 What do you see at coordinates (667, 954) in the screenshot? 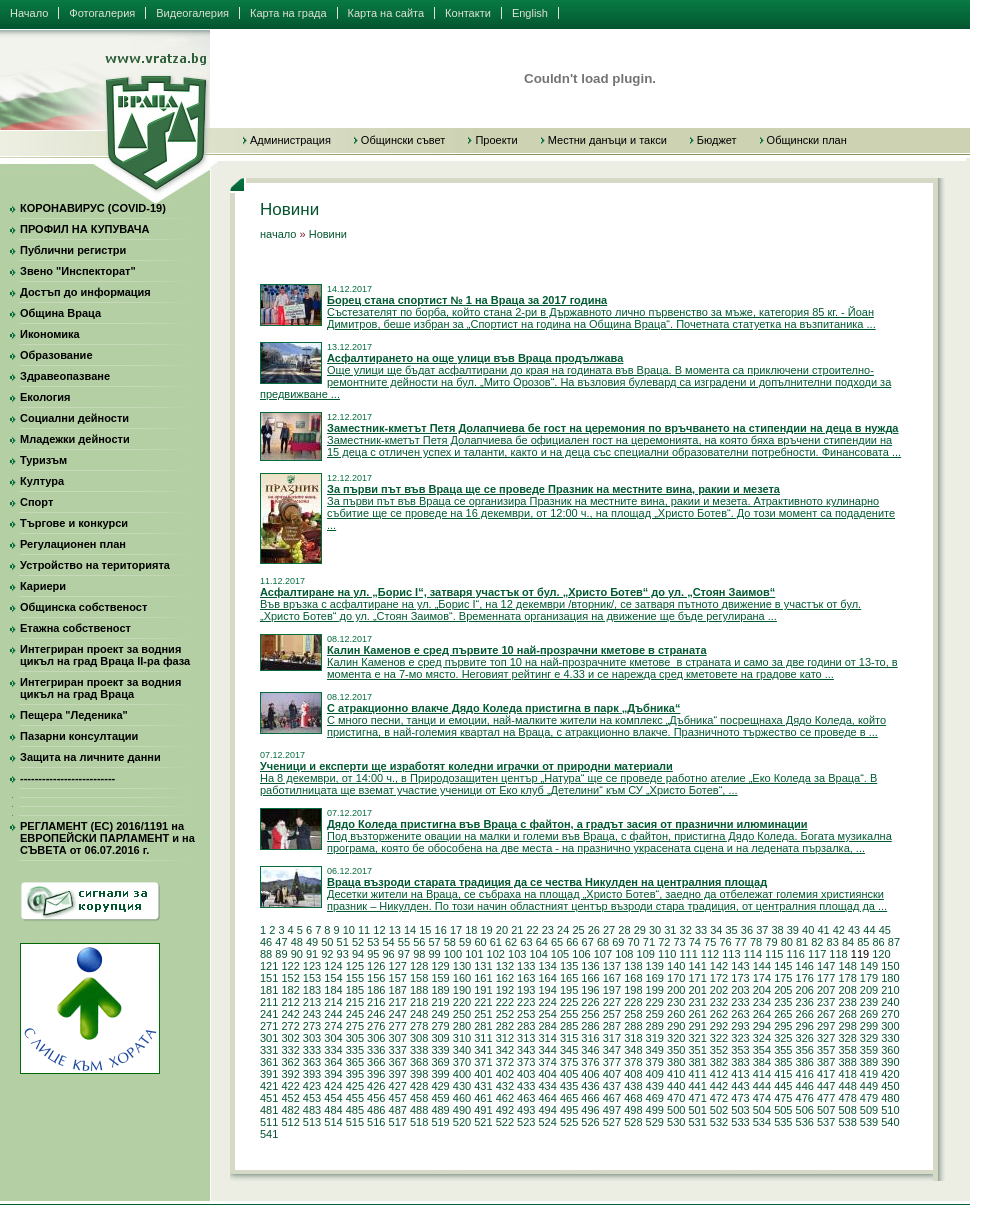
I see `110` at bounding box center [667, 954].